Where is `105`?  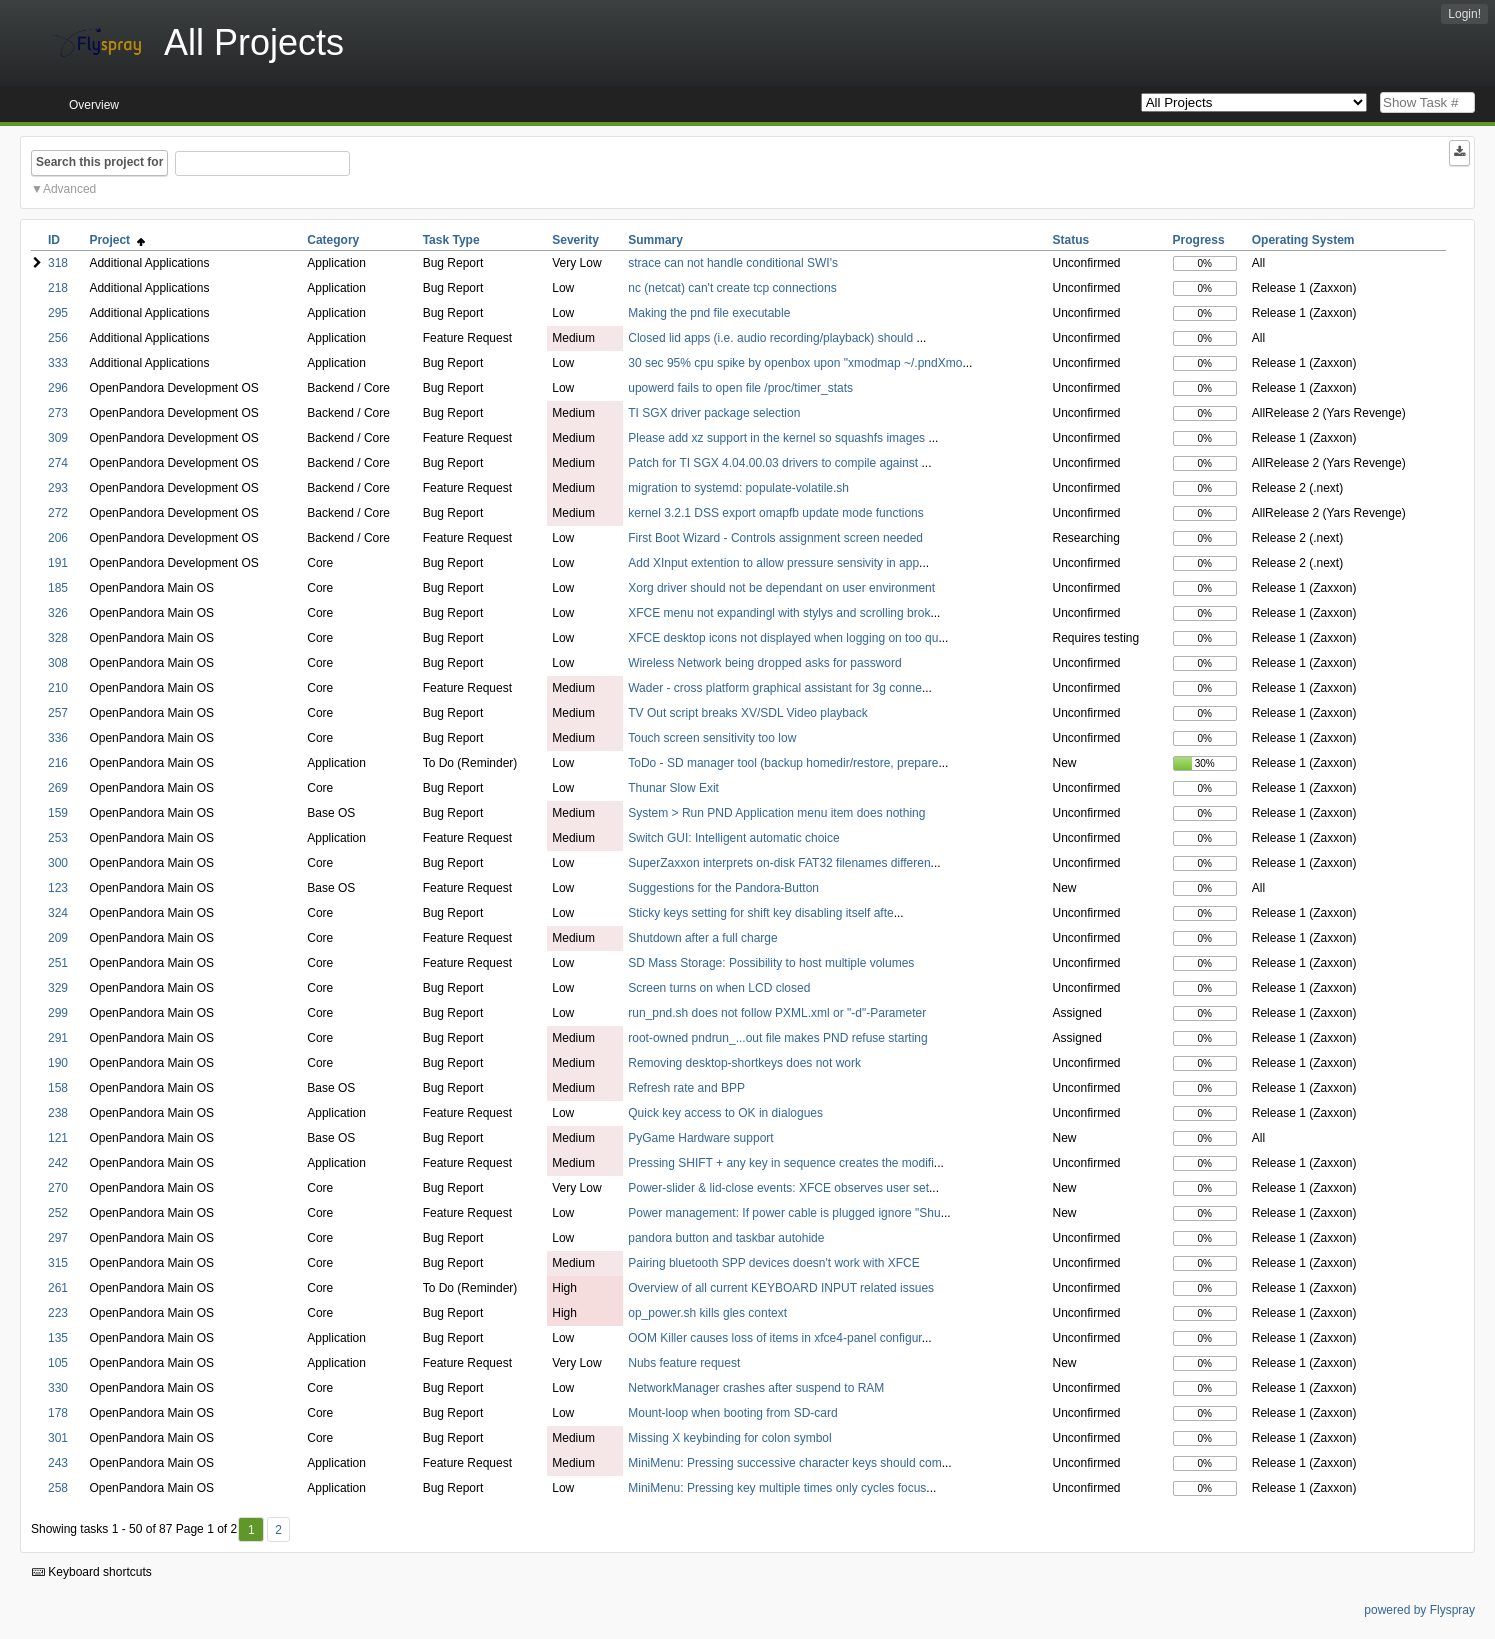
105 is located at coordinates (58, 1363).